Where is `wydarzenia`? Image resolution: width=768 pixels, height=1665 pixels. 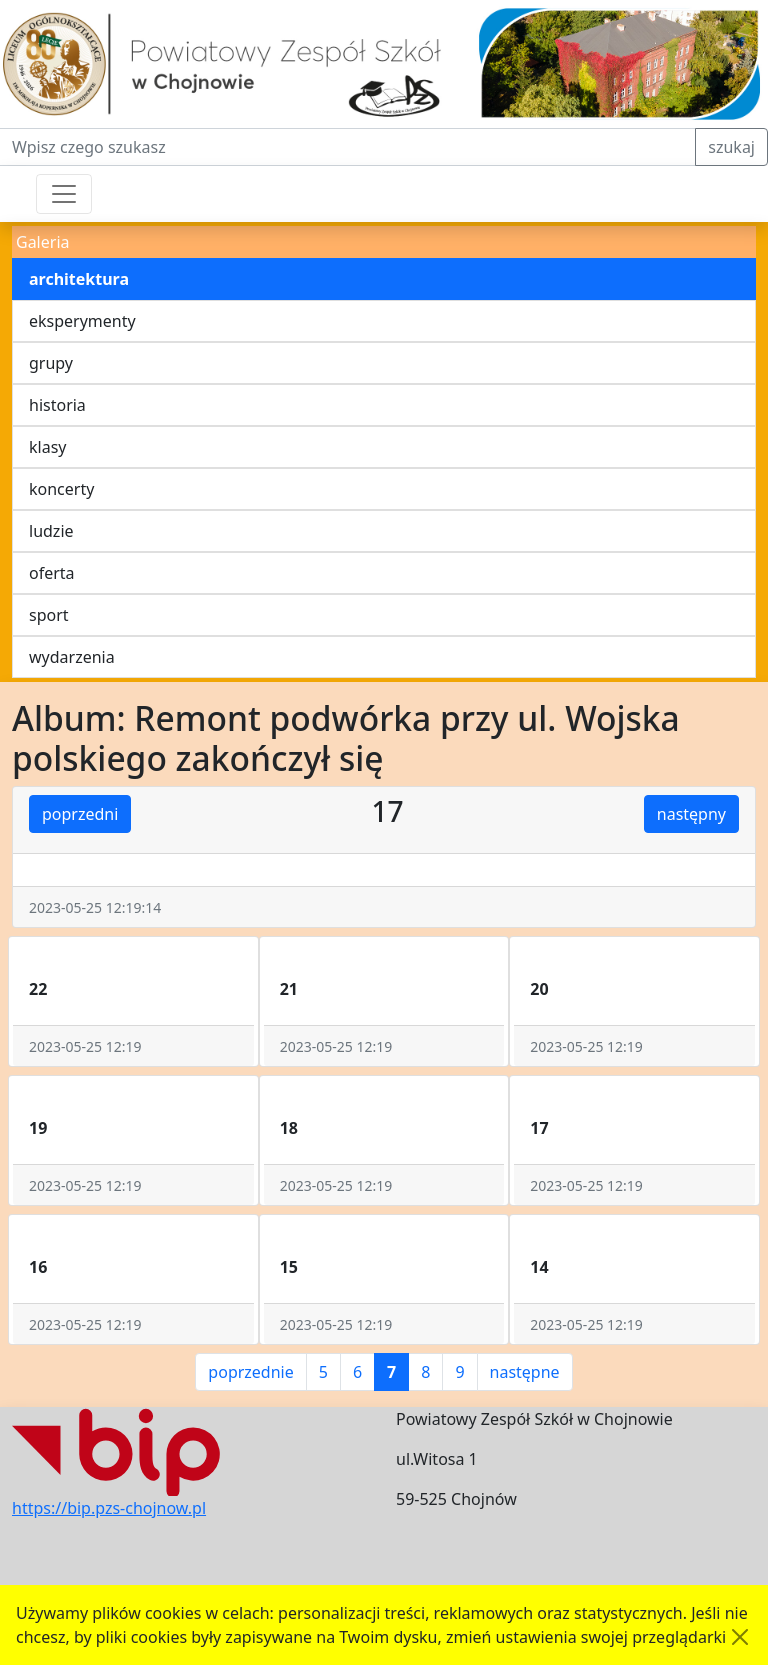 wydarzenia is located at coordinates (72, 657).